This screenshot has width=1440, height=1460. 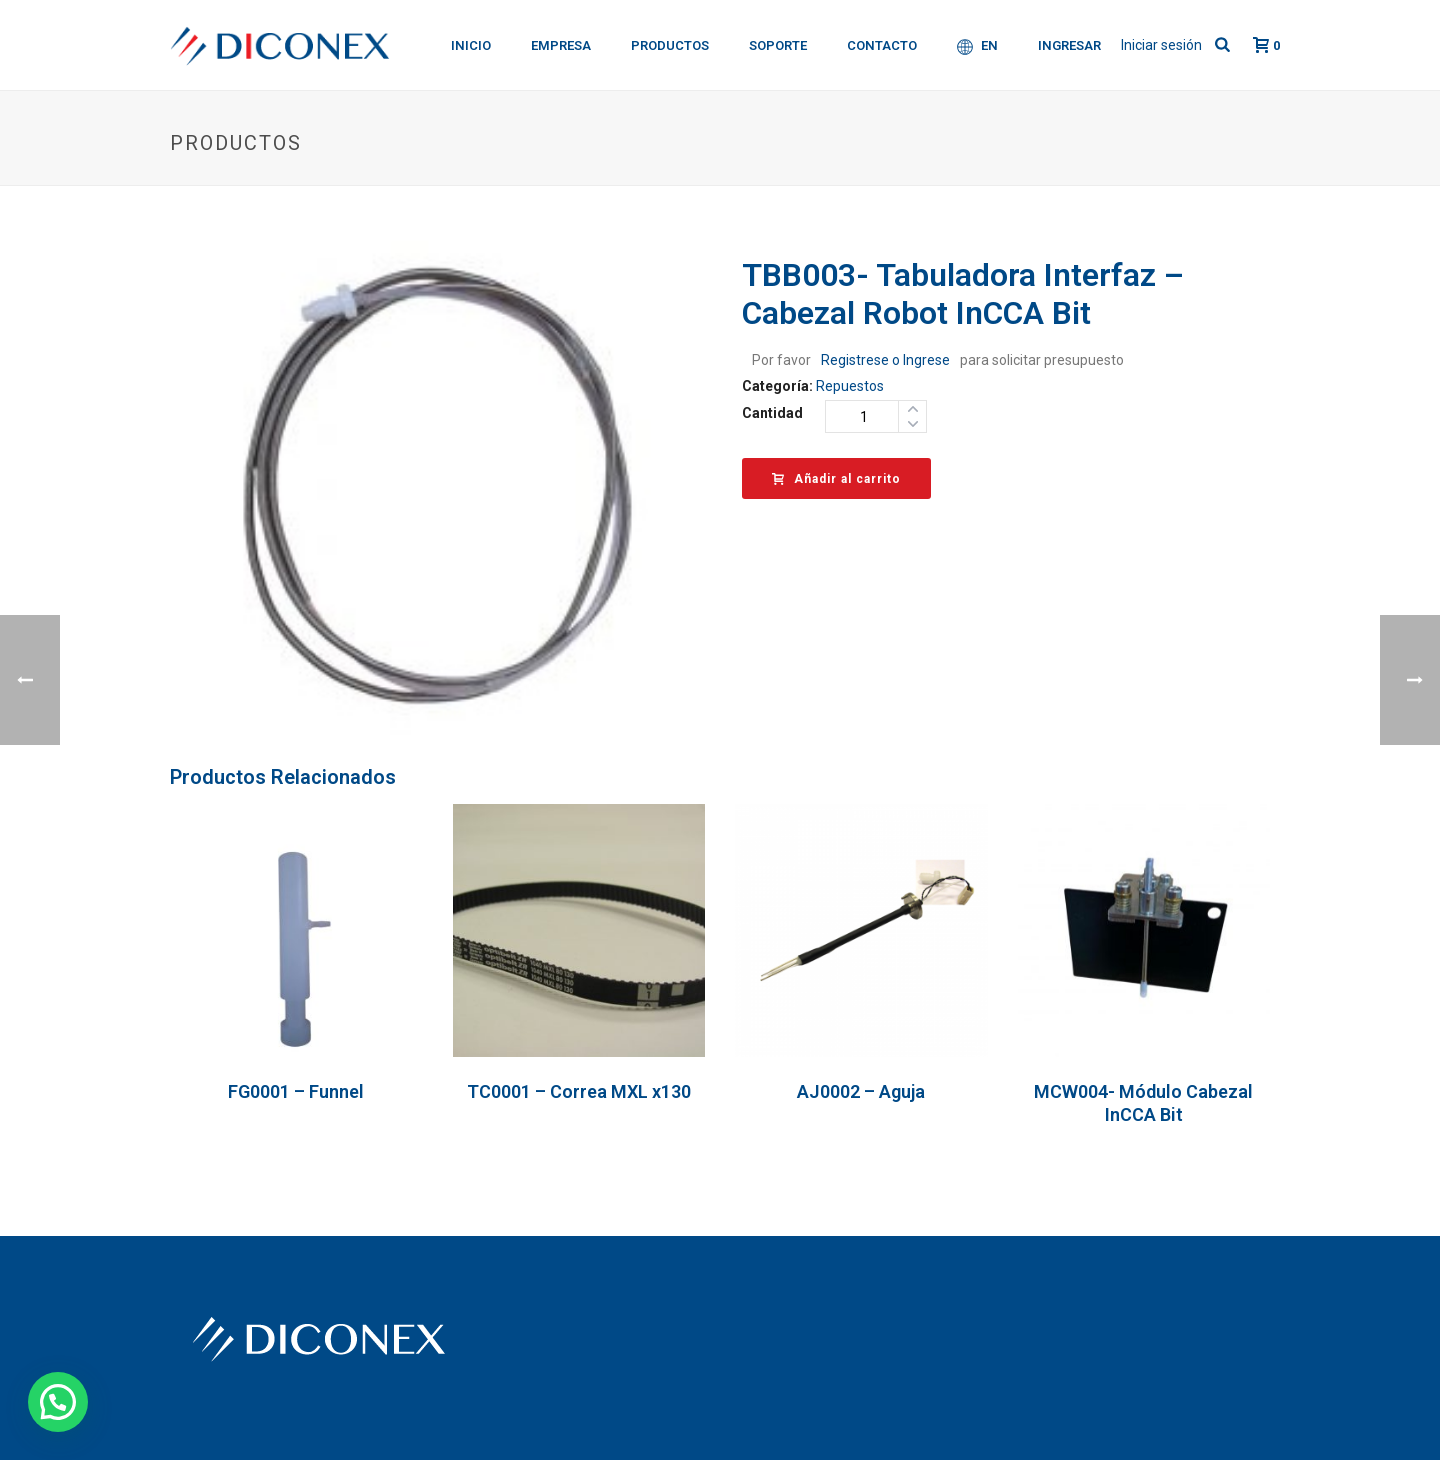 What do you see at coordinates (561, 45) in the screenshot?
I see `Empresa` at bounding box center [561, 45].